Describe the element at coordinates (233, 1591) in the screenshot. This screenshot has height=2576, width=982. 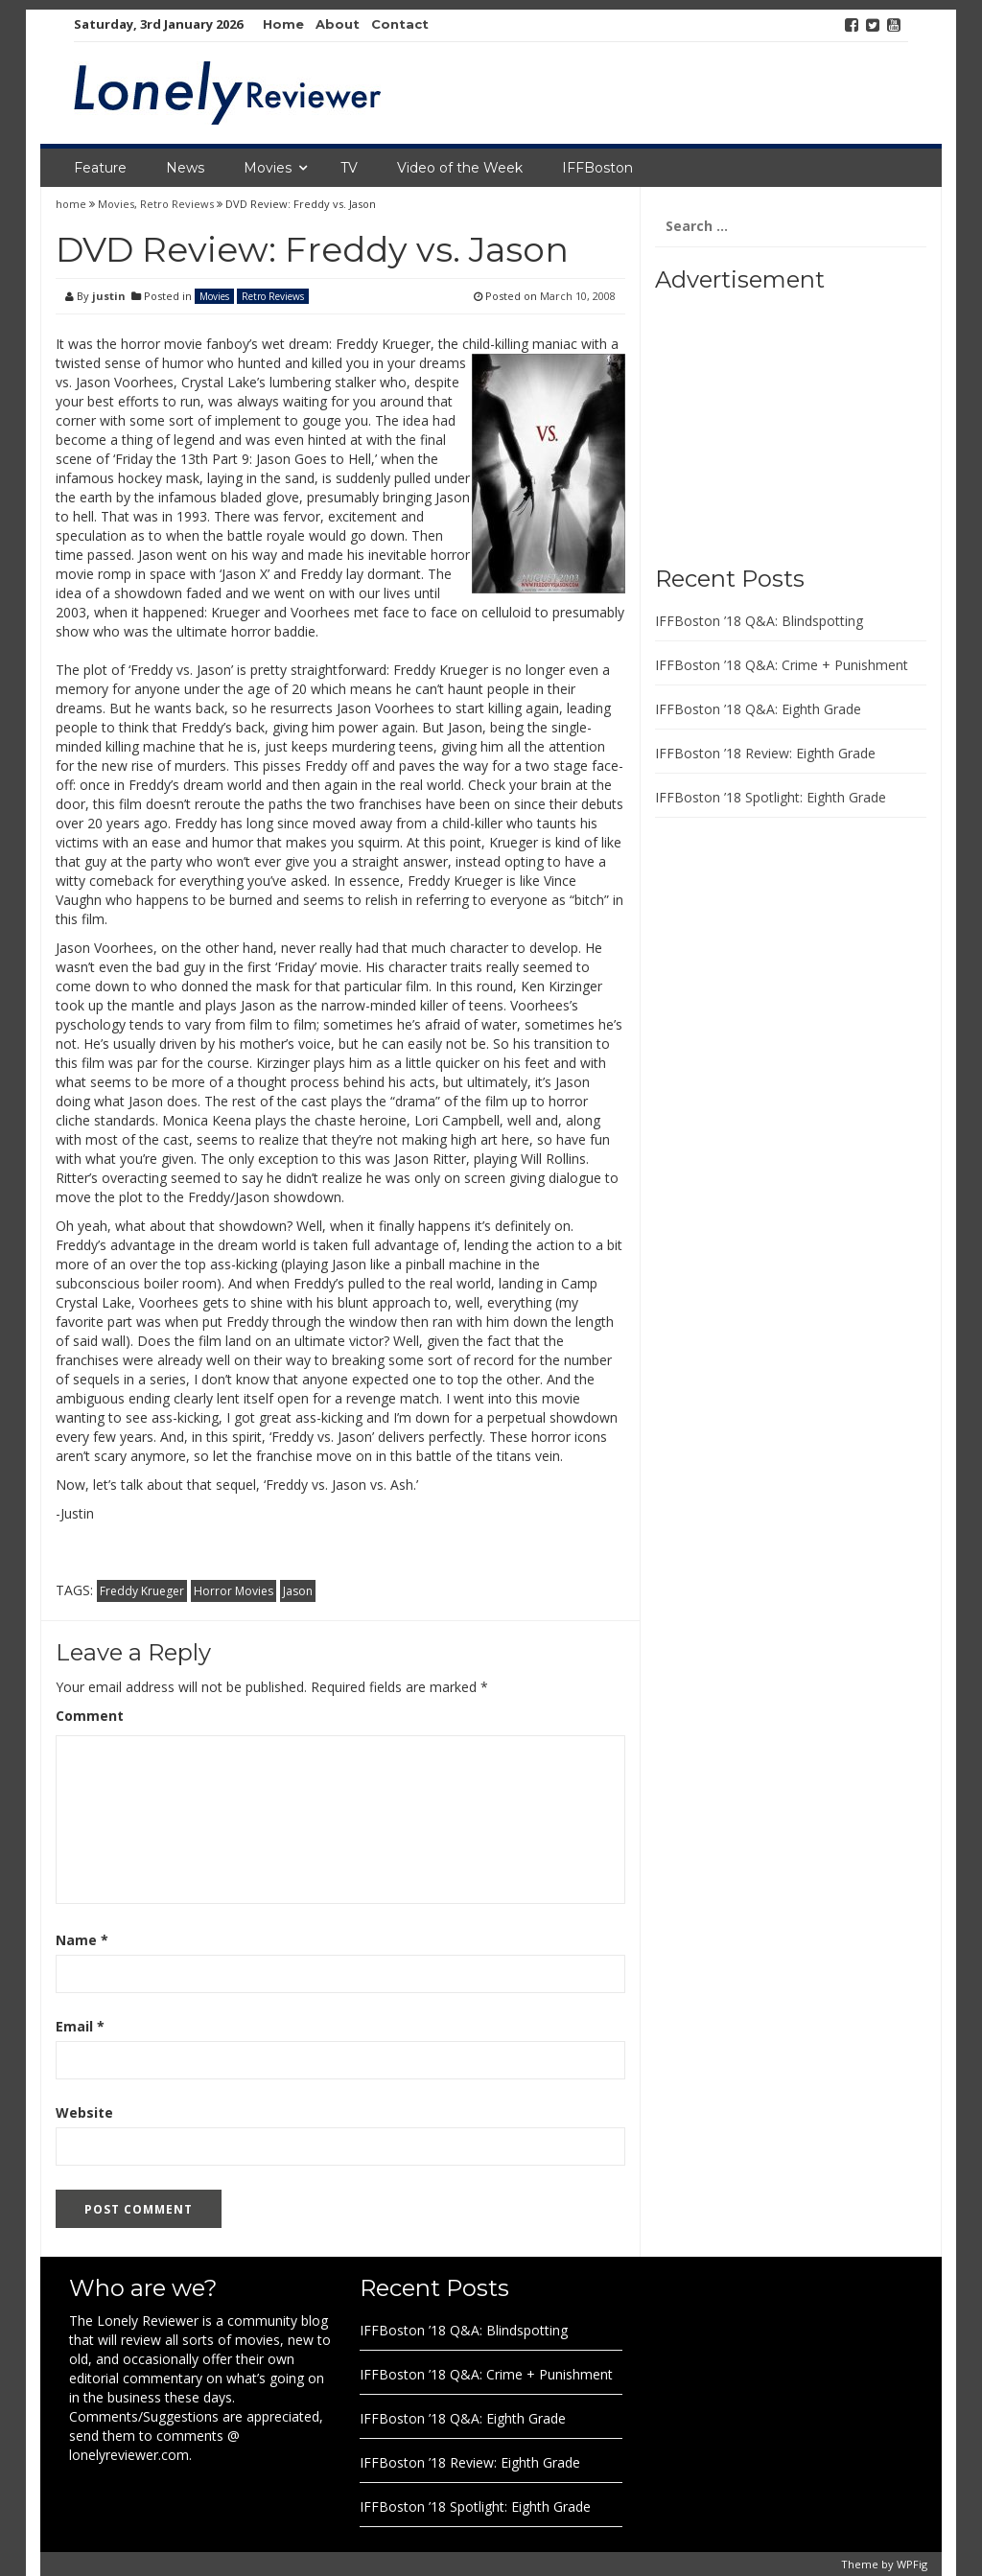
I see `Horror Movies` at that location.